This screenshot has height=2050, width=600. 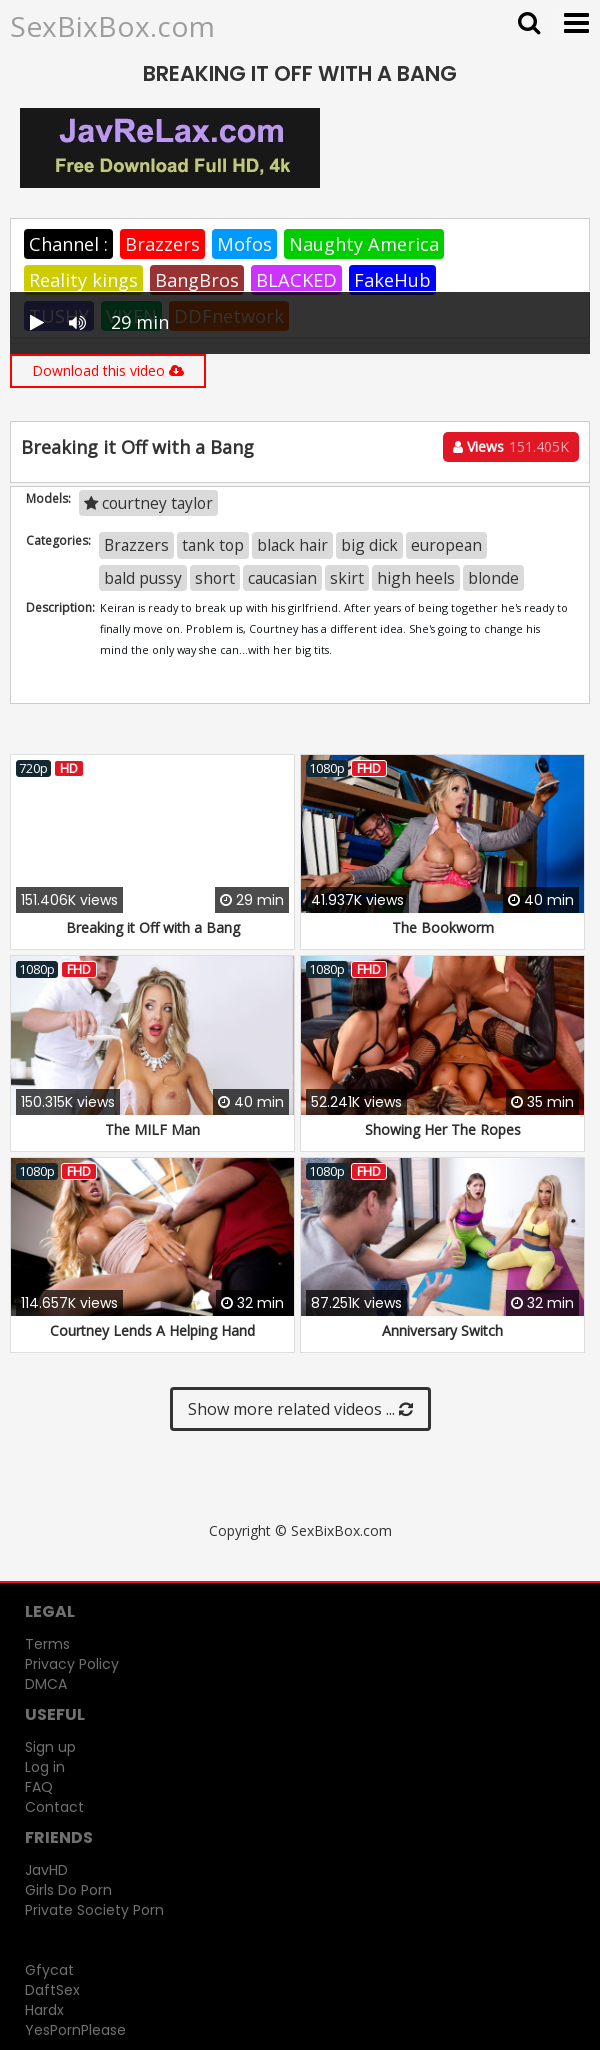 What do you see at coordinates (347, 578) in the screenshot?
I see `skirt` at bounding box center [347, 578].